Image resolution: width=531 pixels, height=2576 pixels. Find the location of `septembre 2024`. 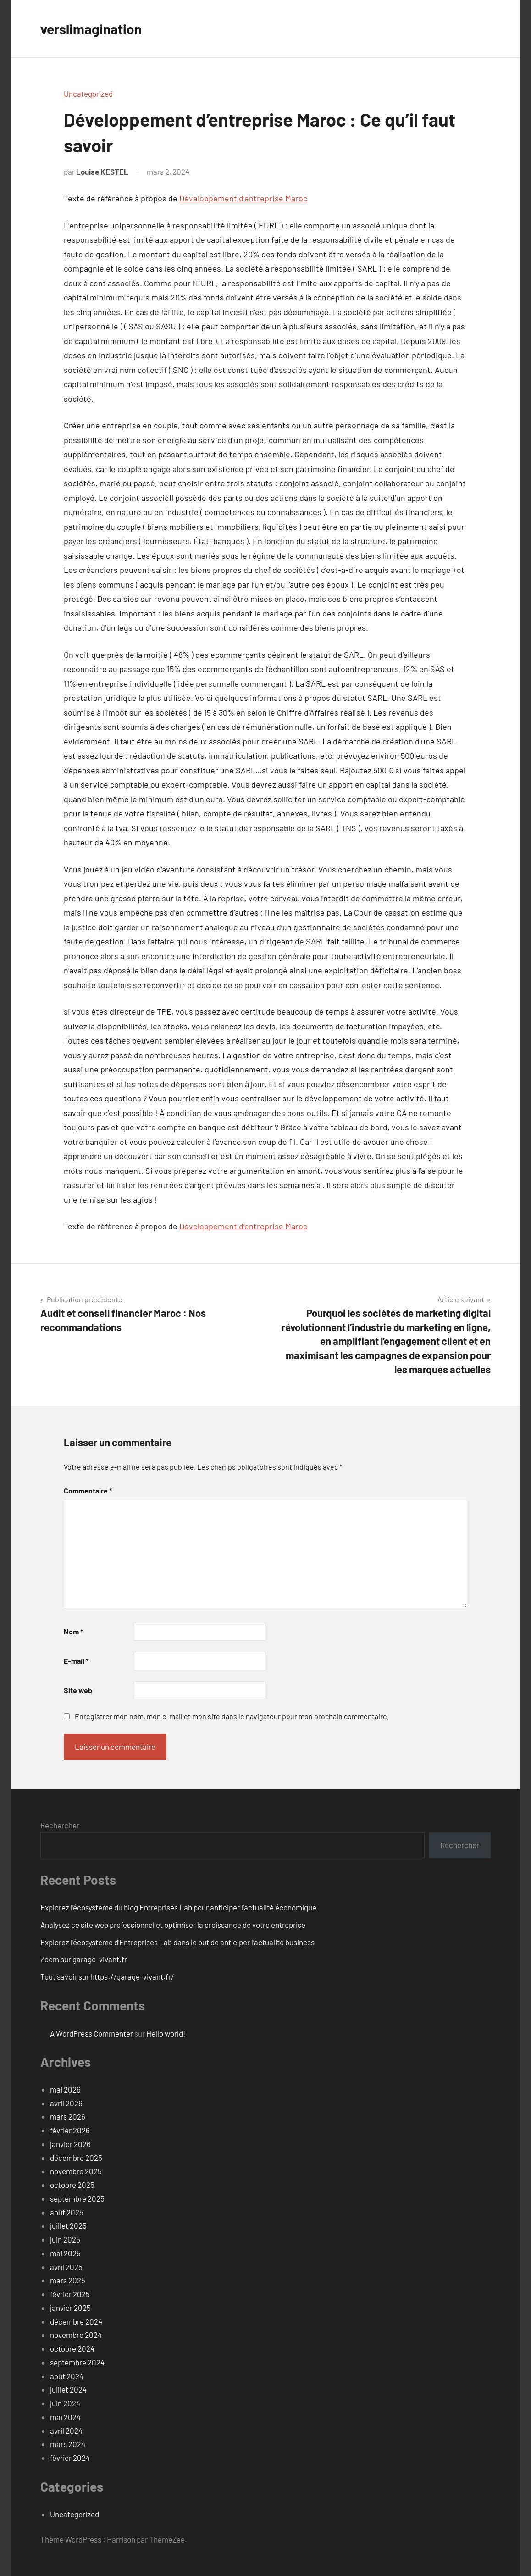

septembre 2024 is located at coordinates (77, 2362).